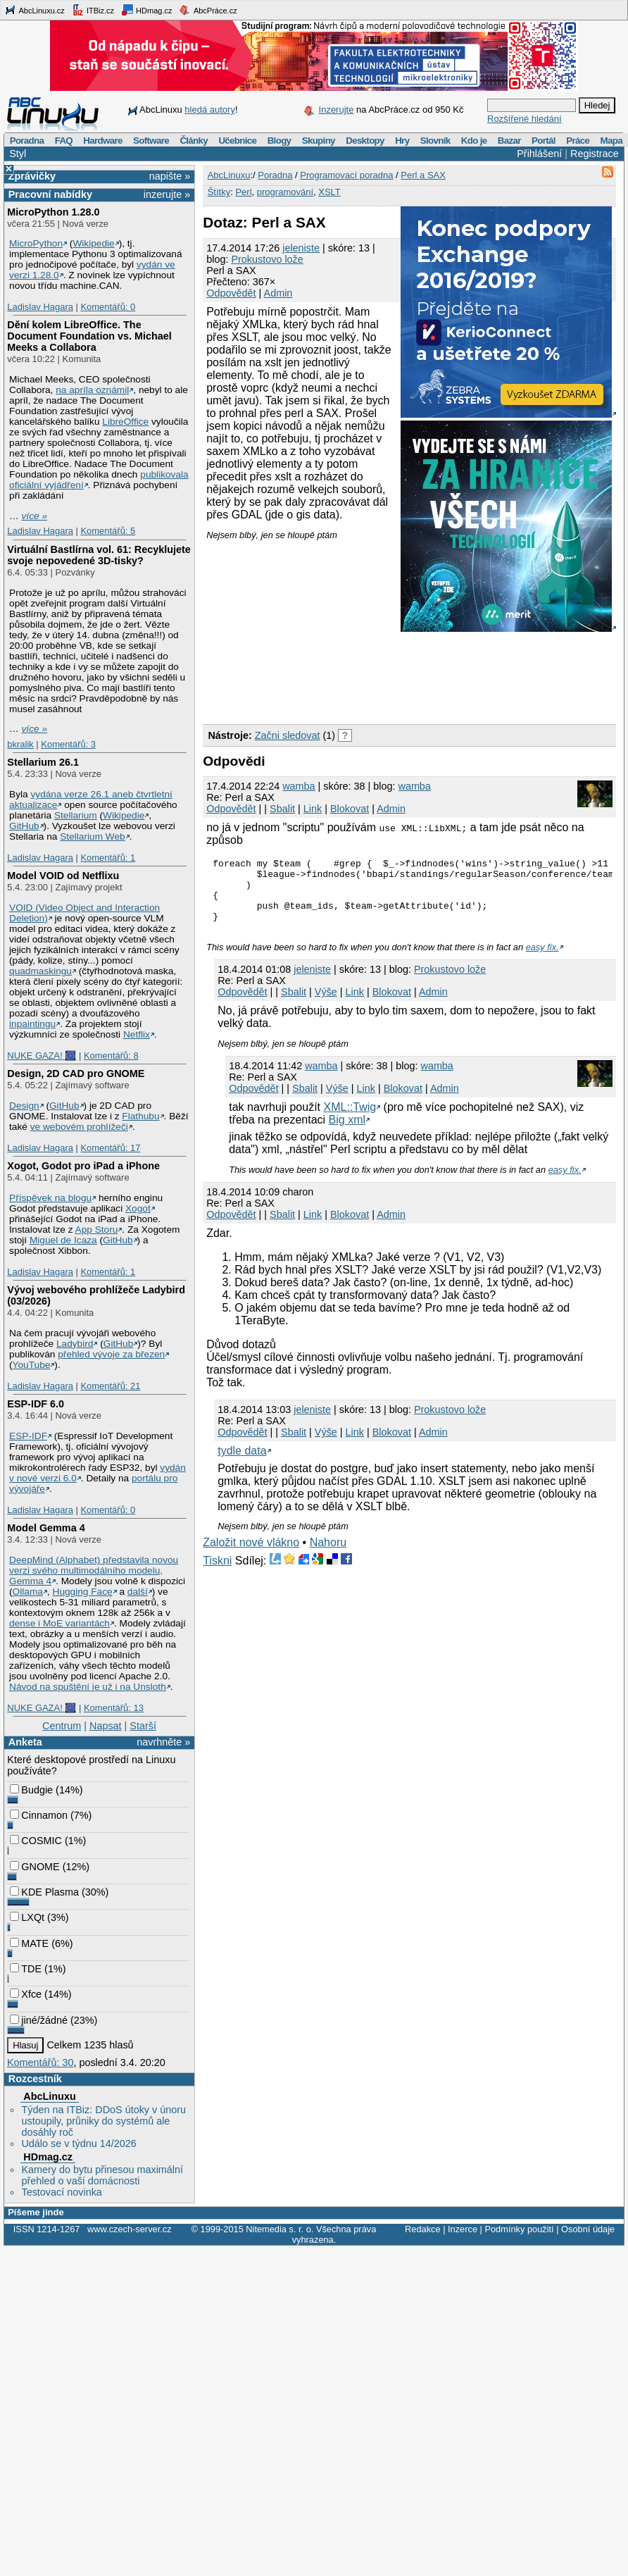 The width and height of the screenshot is (628, 2576). What do you see at coordinates (92, 390) in the screenshot?
I see `na apríla oznámil` at bounding box center [92, 390].